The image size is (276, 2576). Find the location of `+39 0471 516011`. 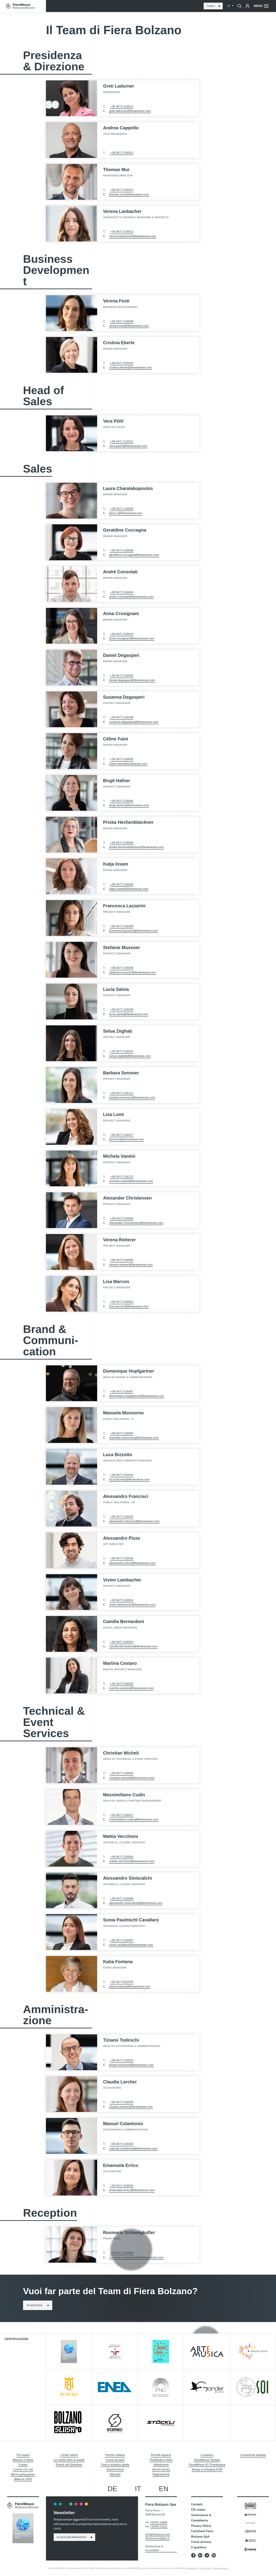

+39 0471 516011 is located at coordinates (121, 1815).